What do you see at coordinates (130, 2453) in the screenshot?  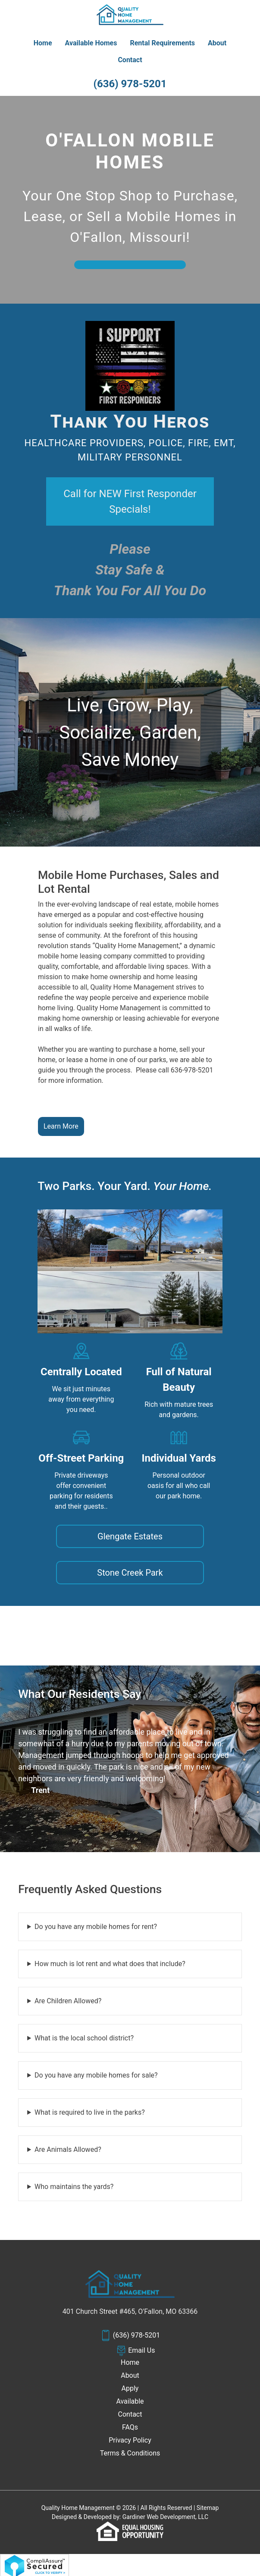 I see `Terms & Conditions` at bounding box center [130, 2453].